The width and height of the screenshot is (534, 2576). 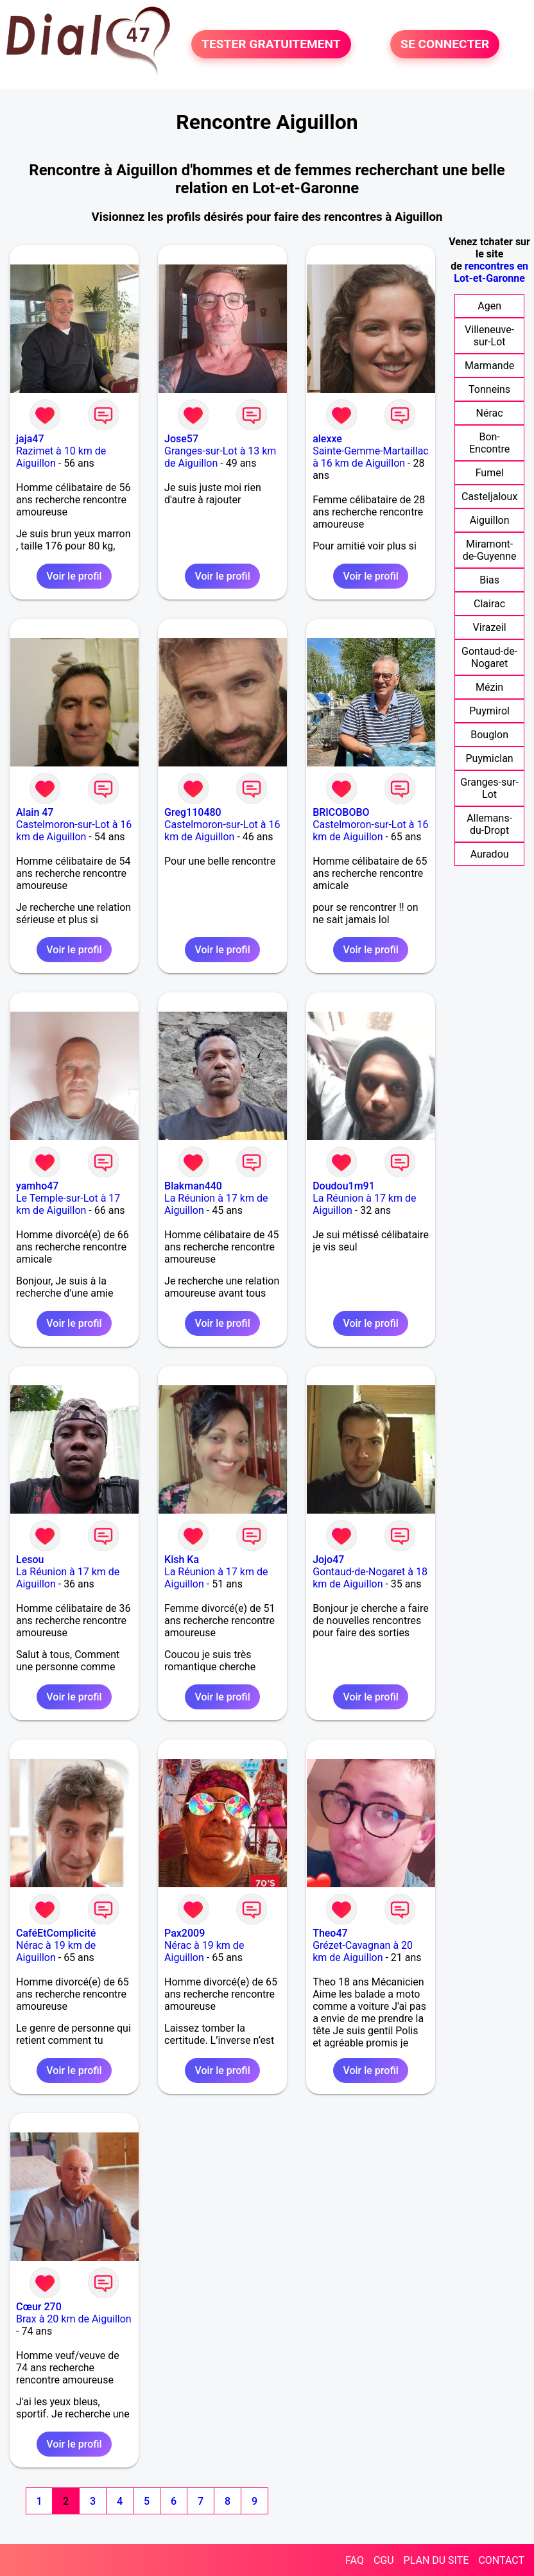 I want to click on Agen, so click(x=489, y=306).